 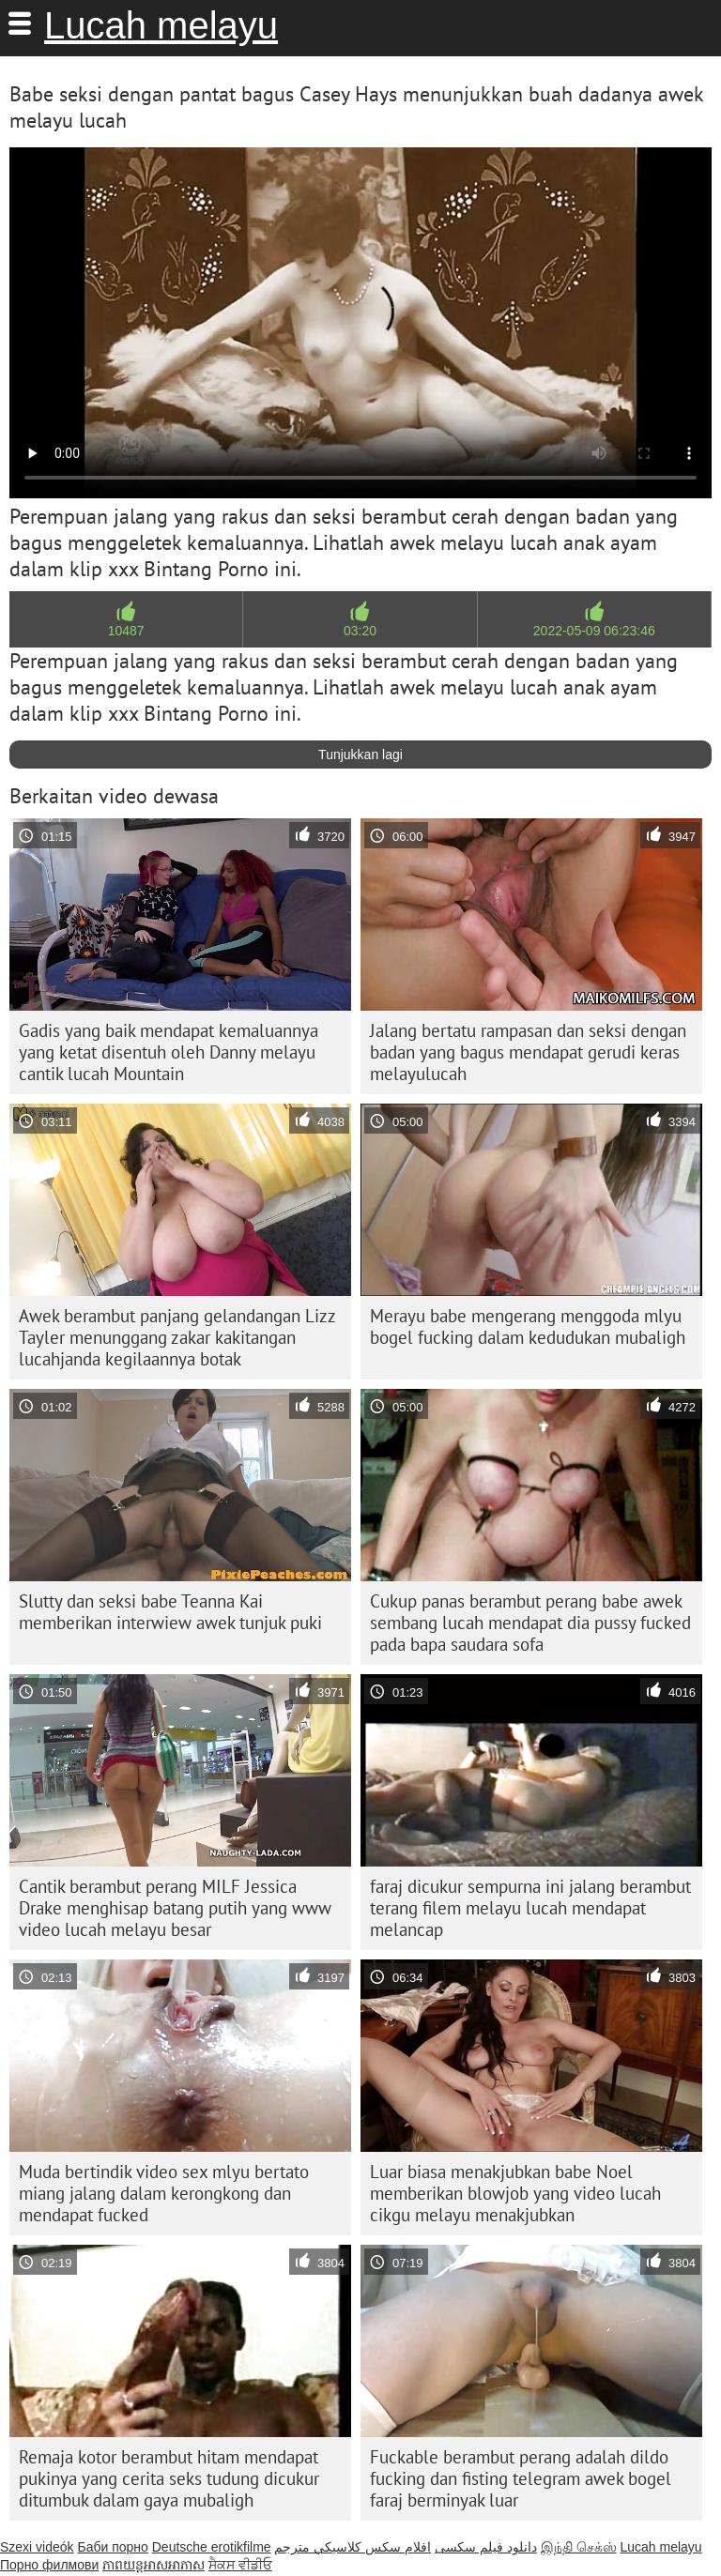 What do you see at coordinates (240, 2564) in the screenshot?
I see `ਸੈਕਸ ਵੀਡੀਓ` at bounding box center [240, 2564].